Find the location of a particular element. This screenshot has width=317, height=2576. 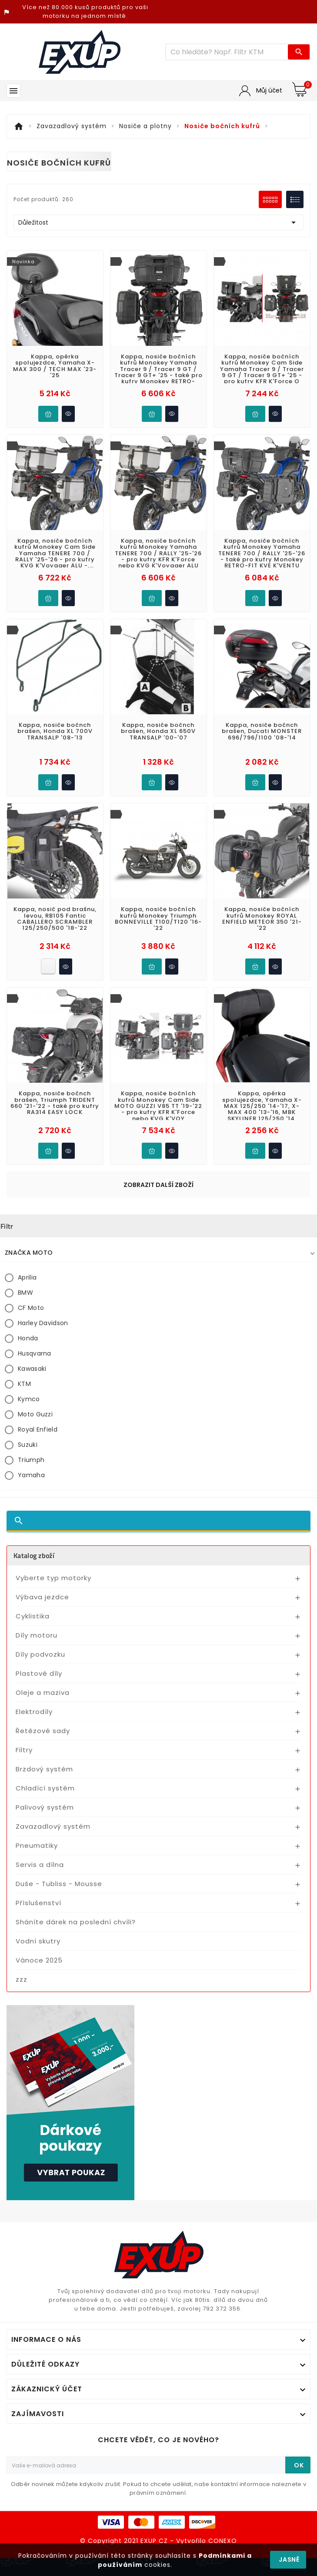

Plastové díly is located at coordinates (39, 1243).